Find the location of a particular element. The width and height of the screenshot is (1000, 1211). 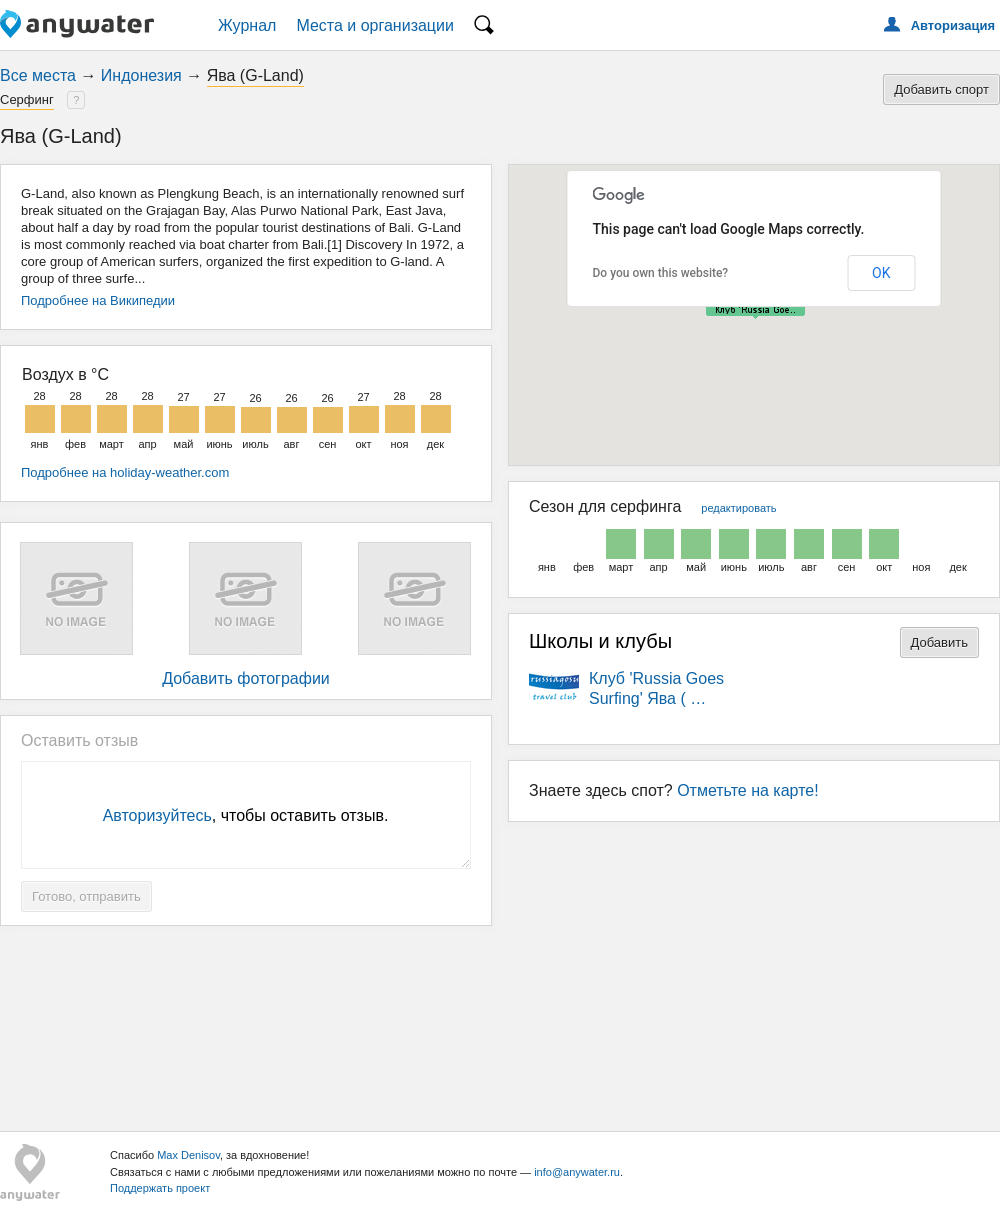

Добавить фотографии is located at coordinates (246, 678).